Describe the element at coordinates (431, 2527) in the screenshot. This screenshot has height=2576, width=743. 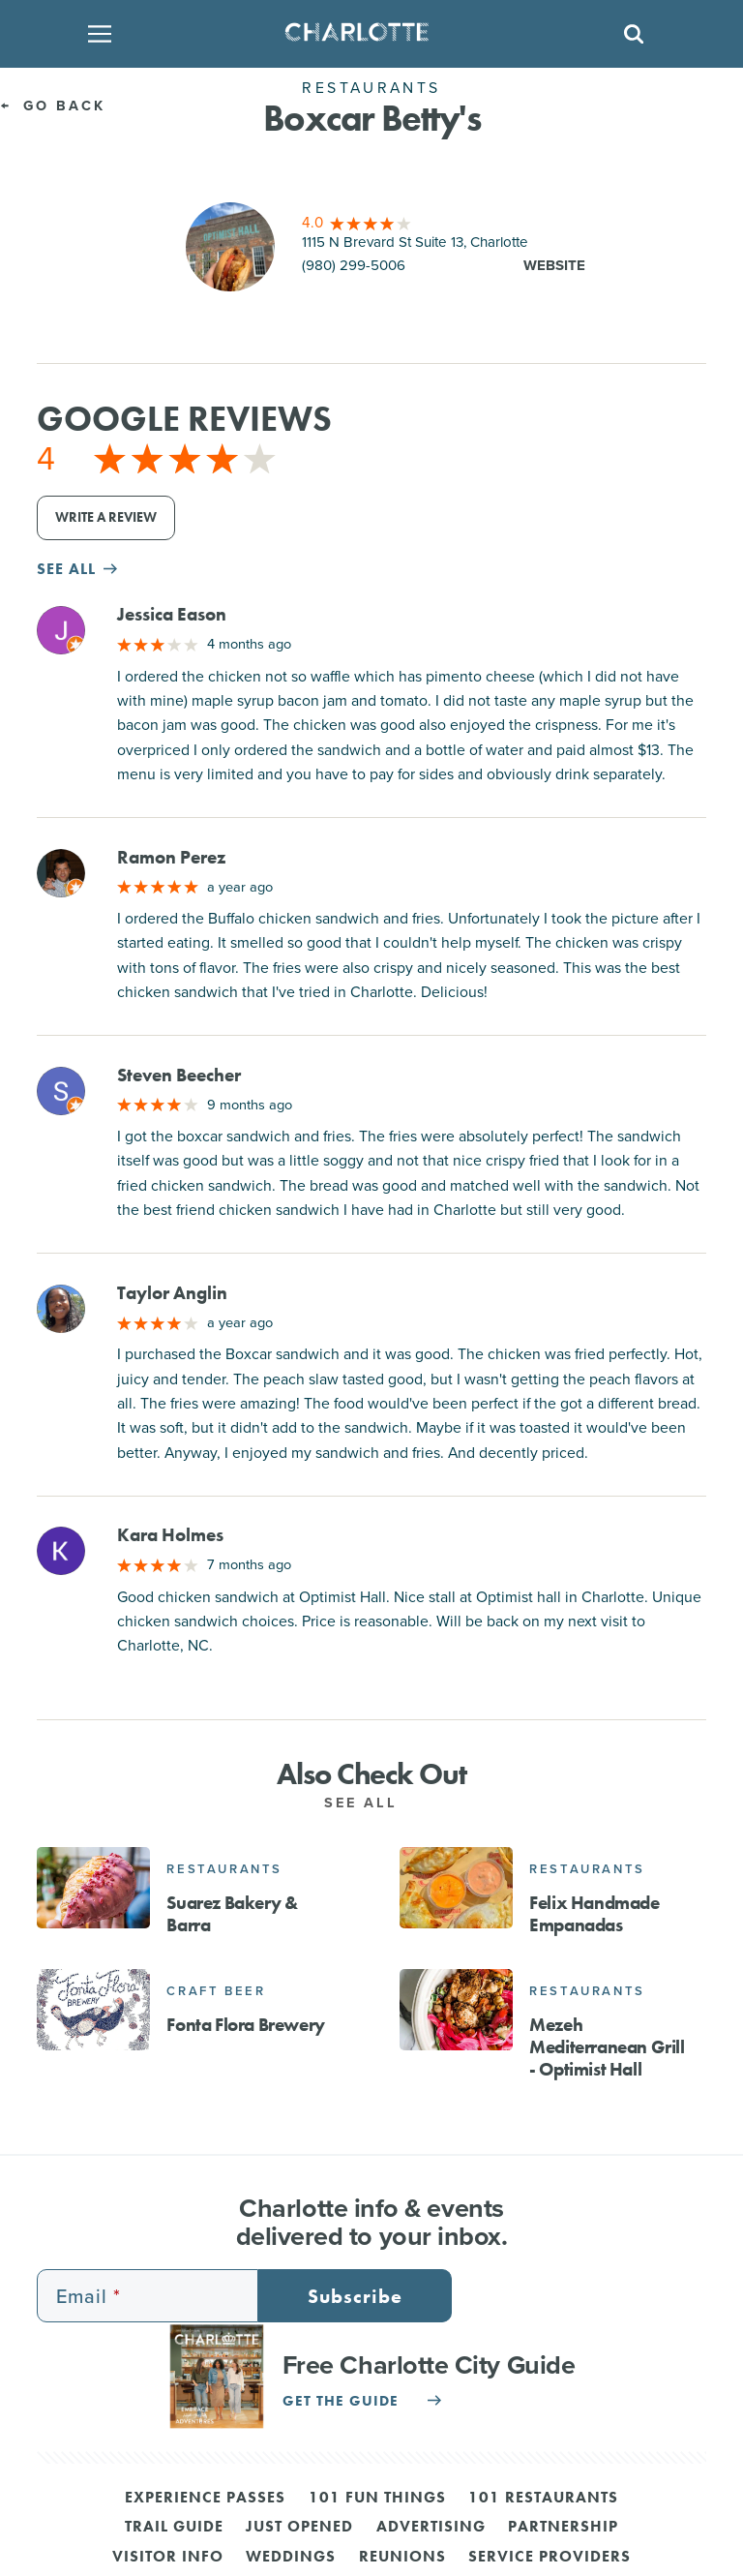
I see `Advertising` at that location.